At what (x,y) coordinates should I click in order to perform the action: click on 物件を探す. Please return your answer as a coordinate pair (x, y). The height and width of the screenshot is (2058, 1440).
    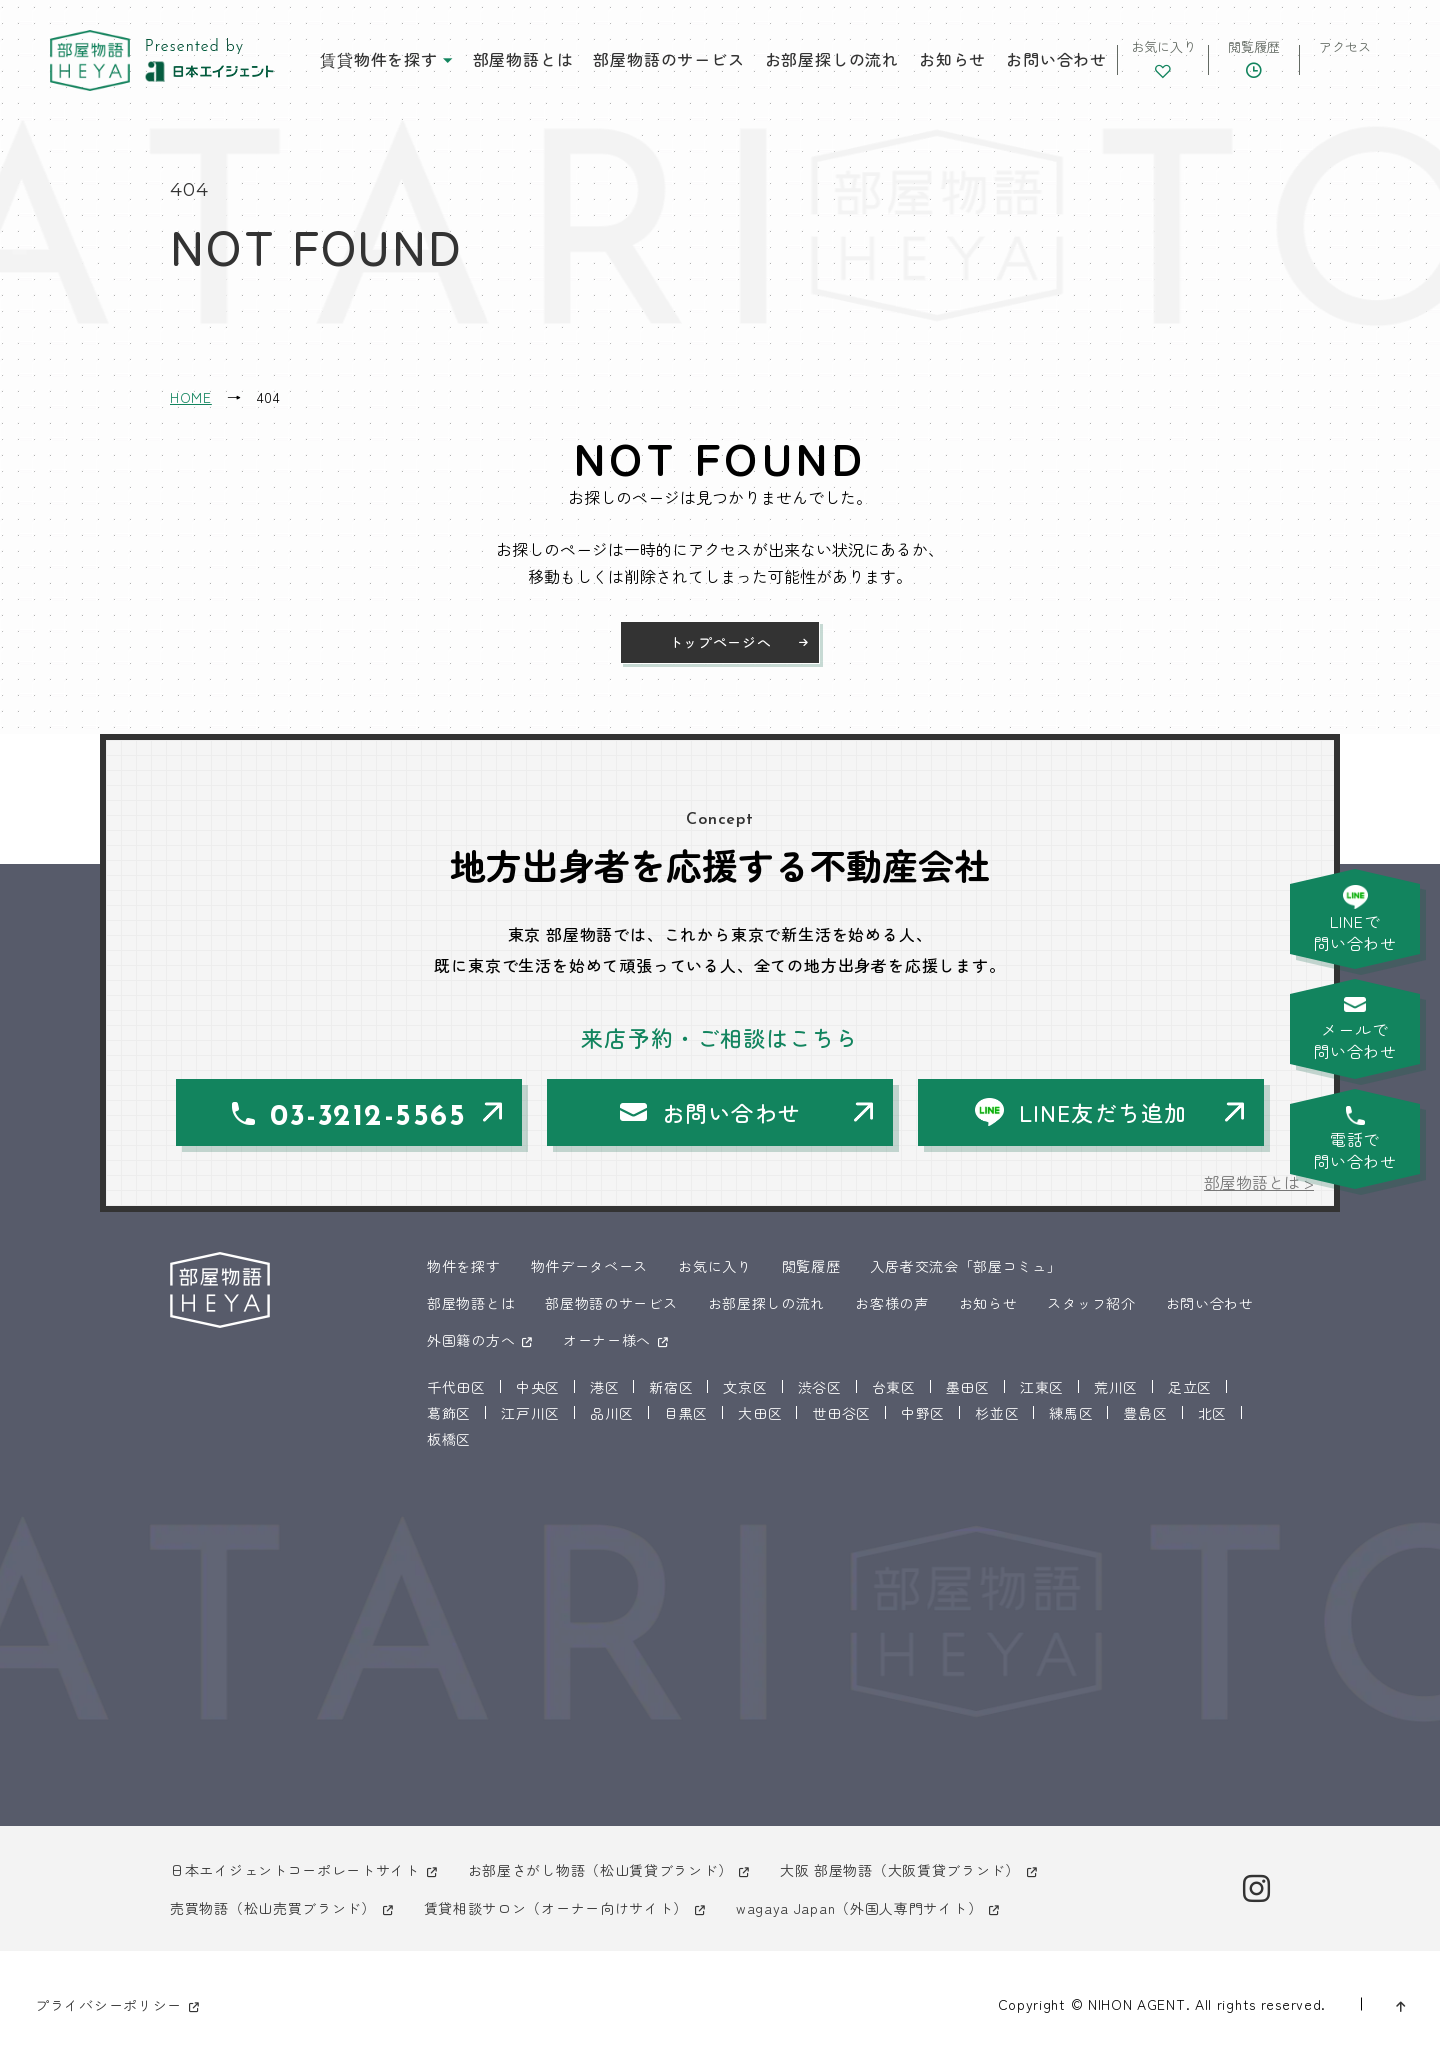
    Looking at the image, I should click on (464, 1266).